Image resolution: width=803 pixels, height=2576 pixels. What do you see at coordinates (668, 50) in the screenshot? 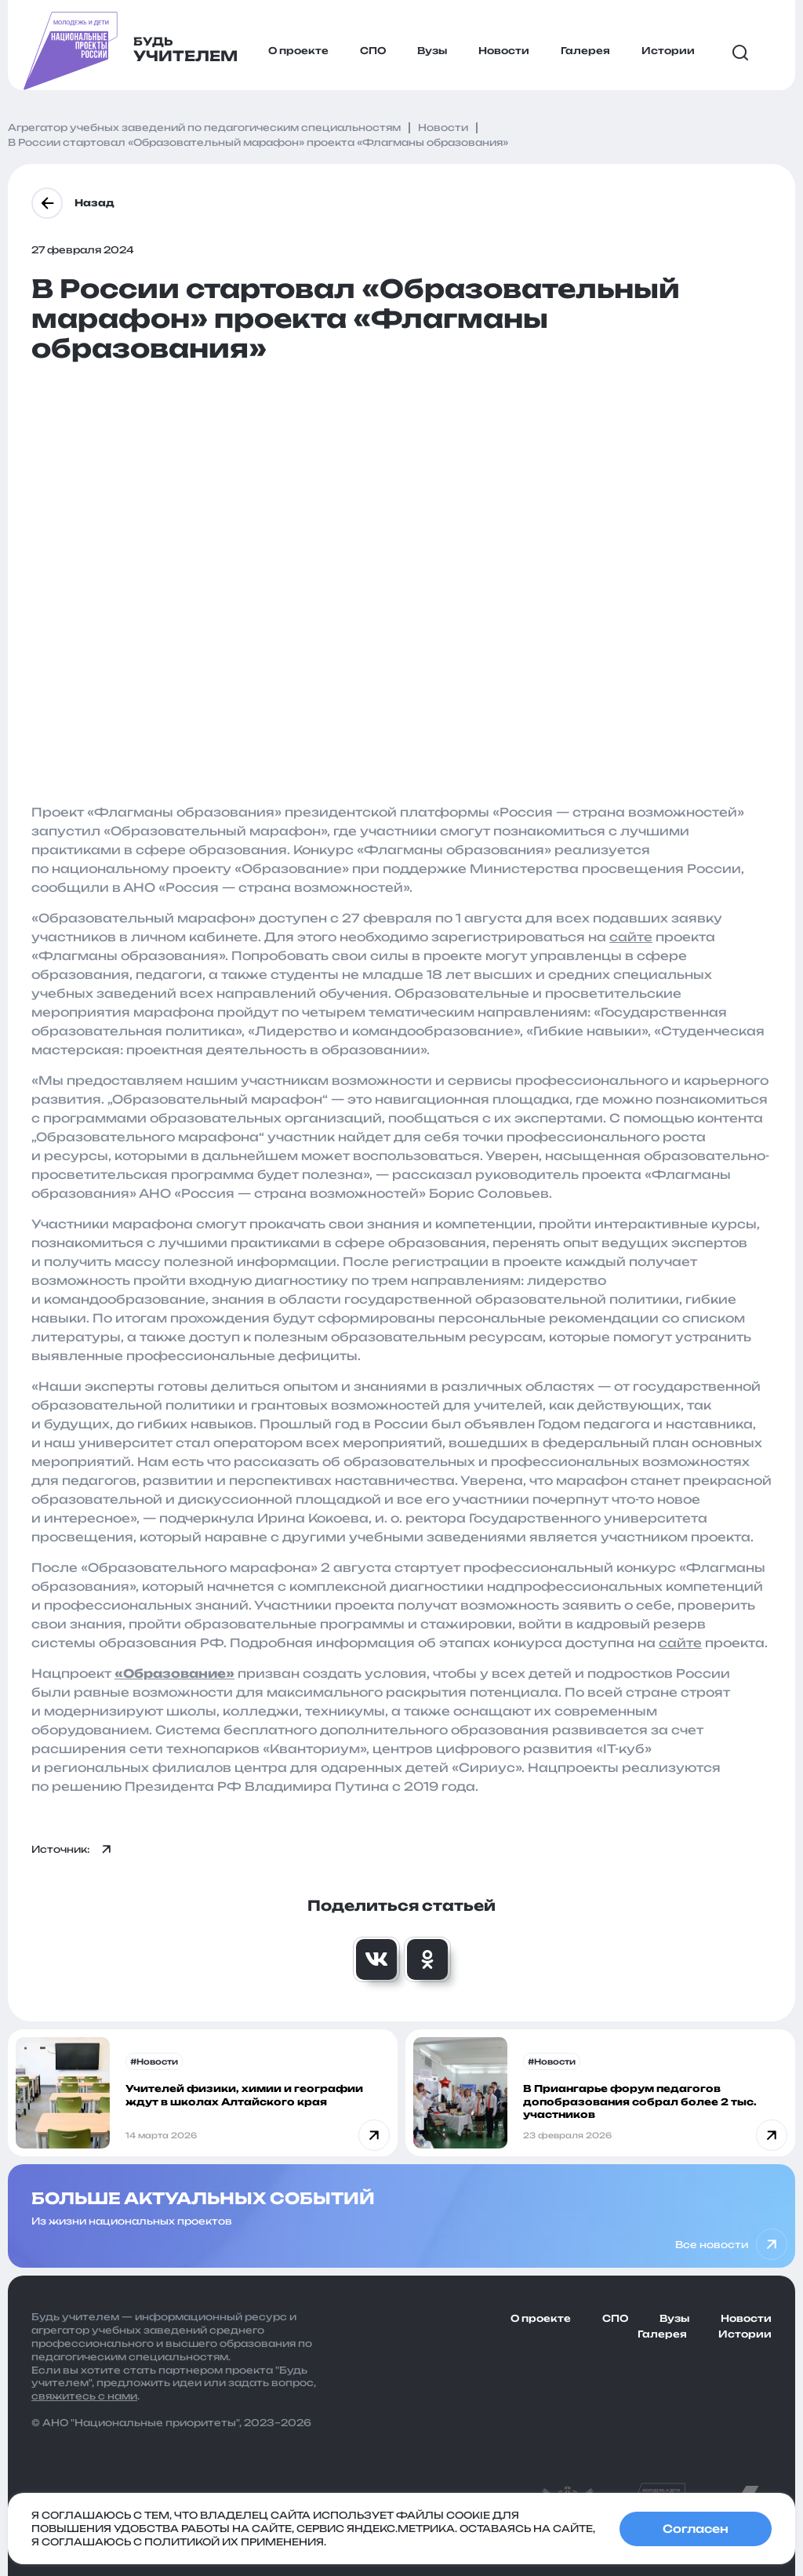
I see `Истории` at bounding box center [668, 50].